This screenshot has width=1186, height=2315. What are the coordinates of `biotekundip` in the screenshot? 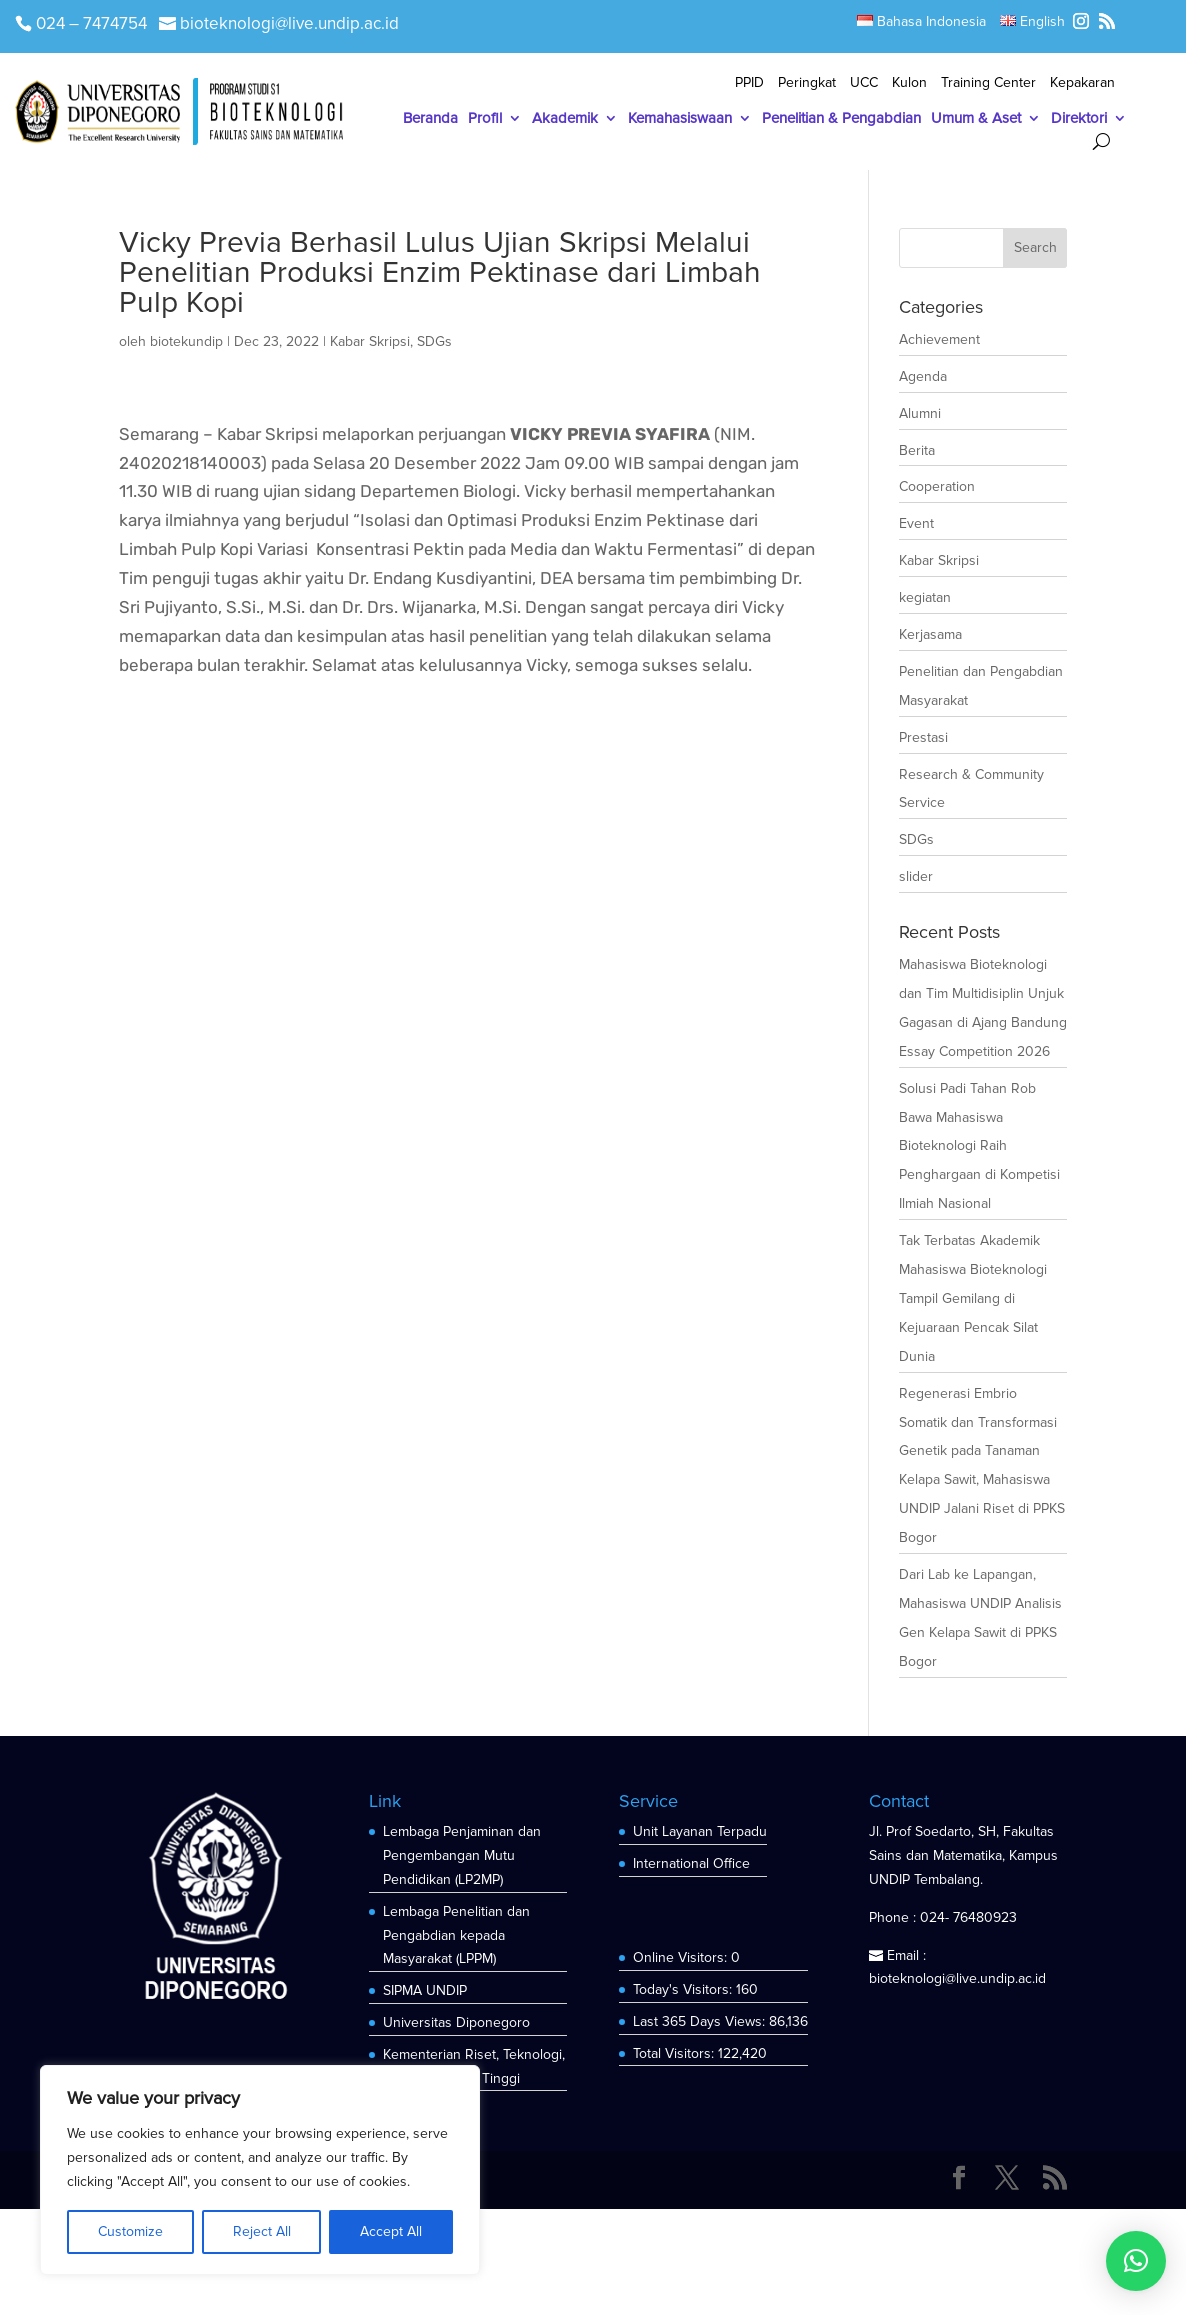 It's located at (186, 341).